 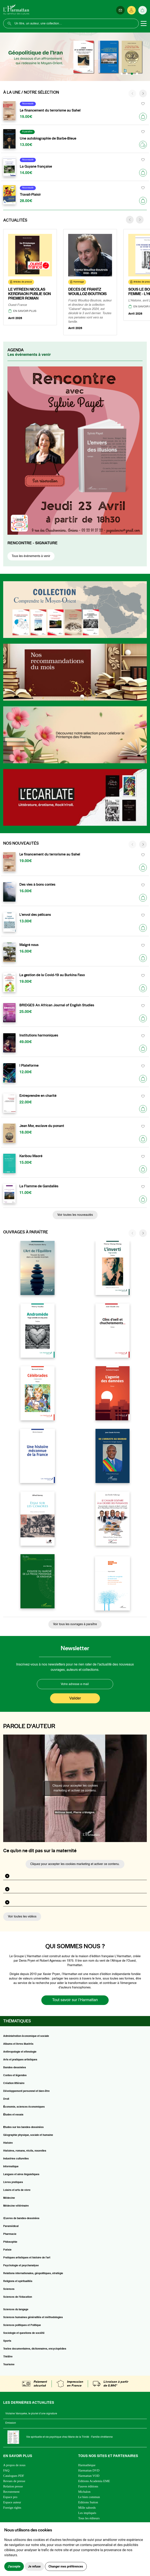 I want to click on Relations internationales, géopolitiques, stratégie, so click(x=33, y=2273).